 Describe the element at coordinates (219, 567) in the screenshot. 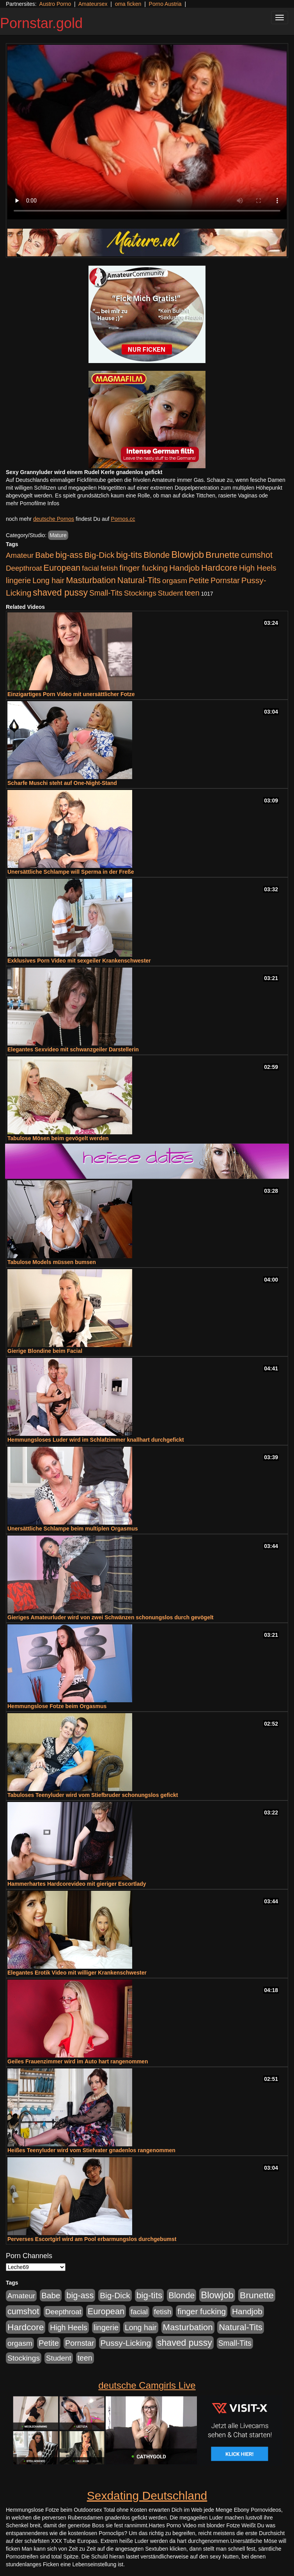

I see `Hardcore [Hardcore (1.332 Einträge)]` at that location.